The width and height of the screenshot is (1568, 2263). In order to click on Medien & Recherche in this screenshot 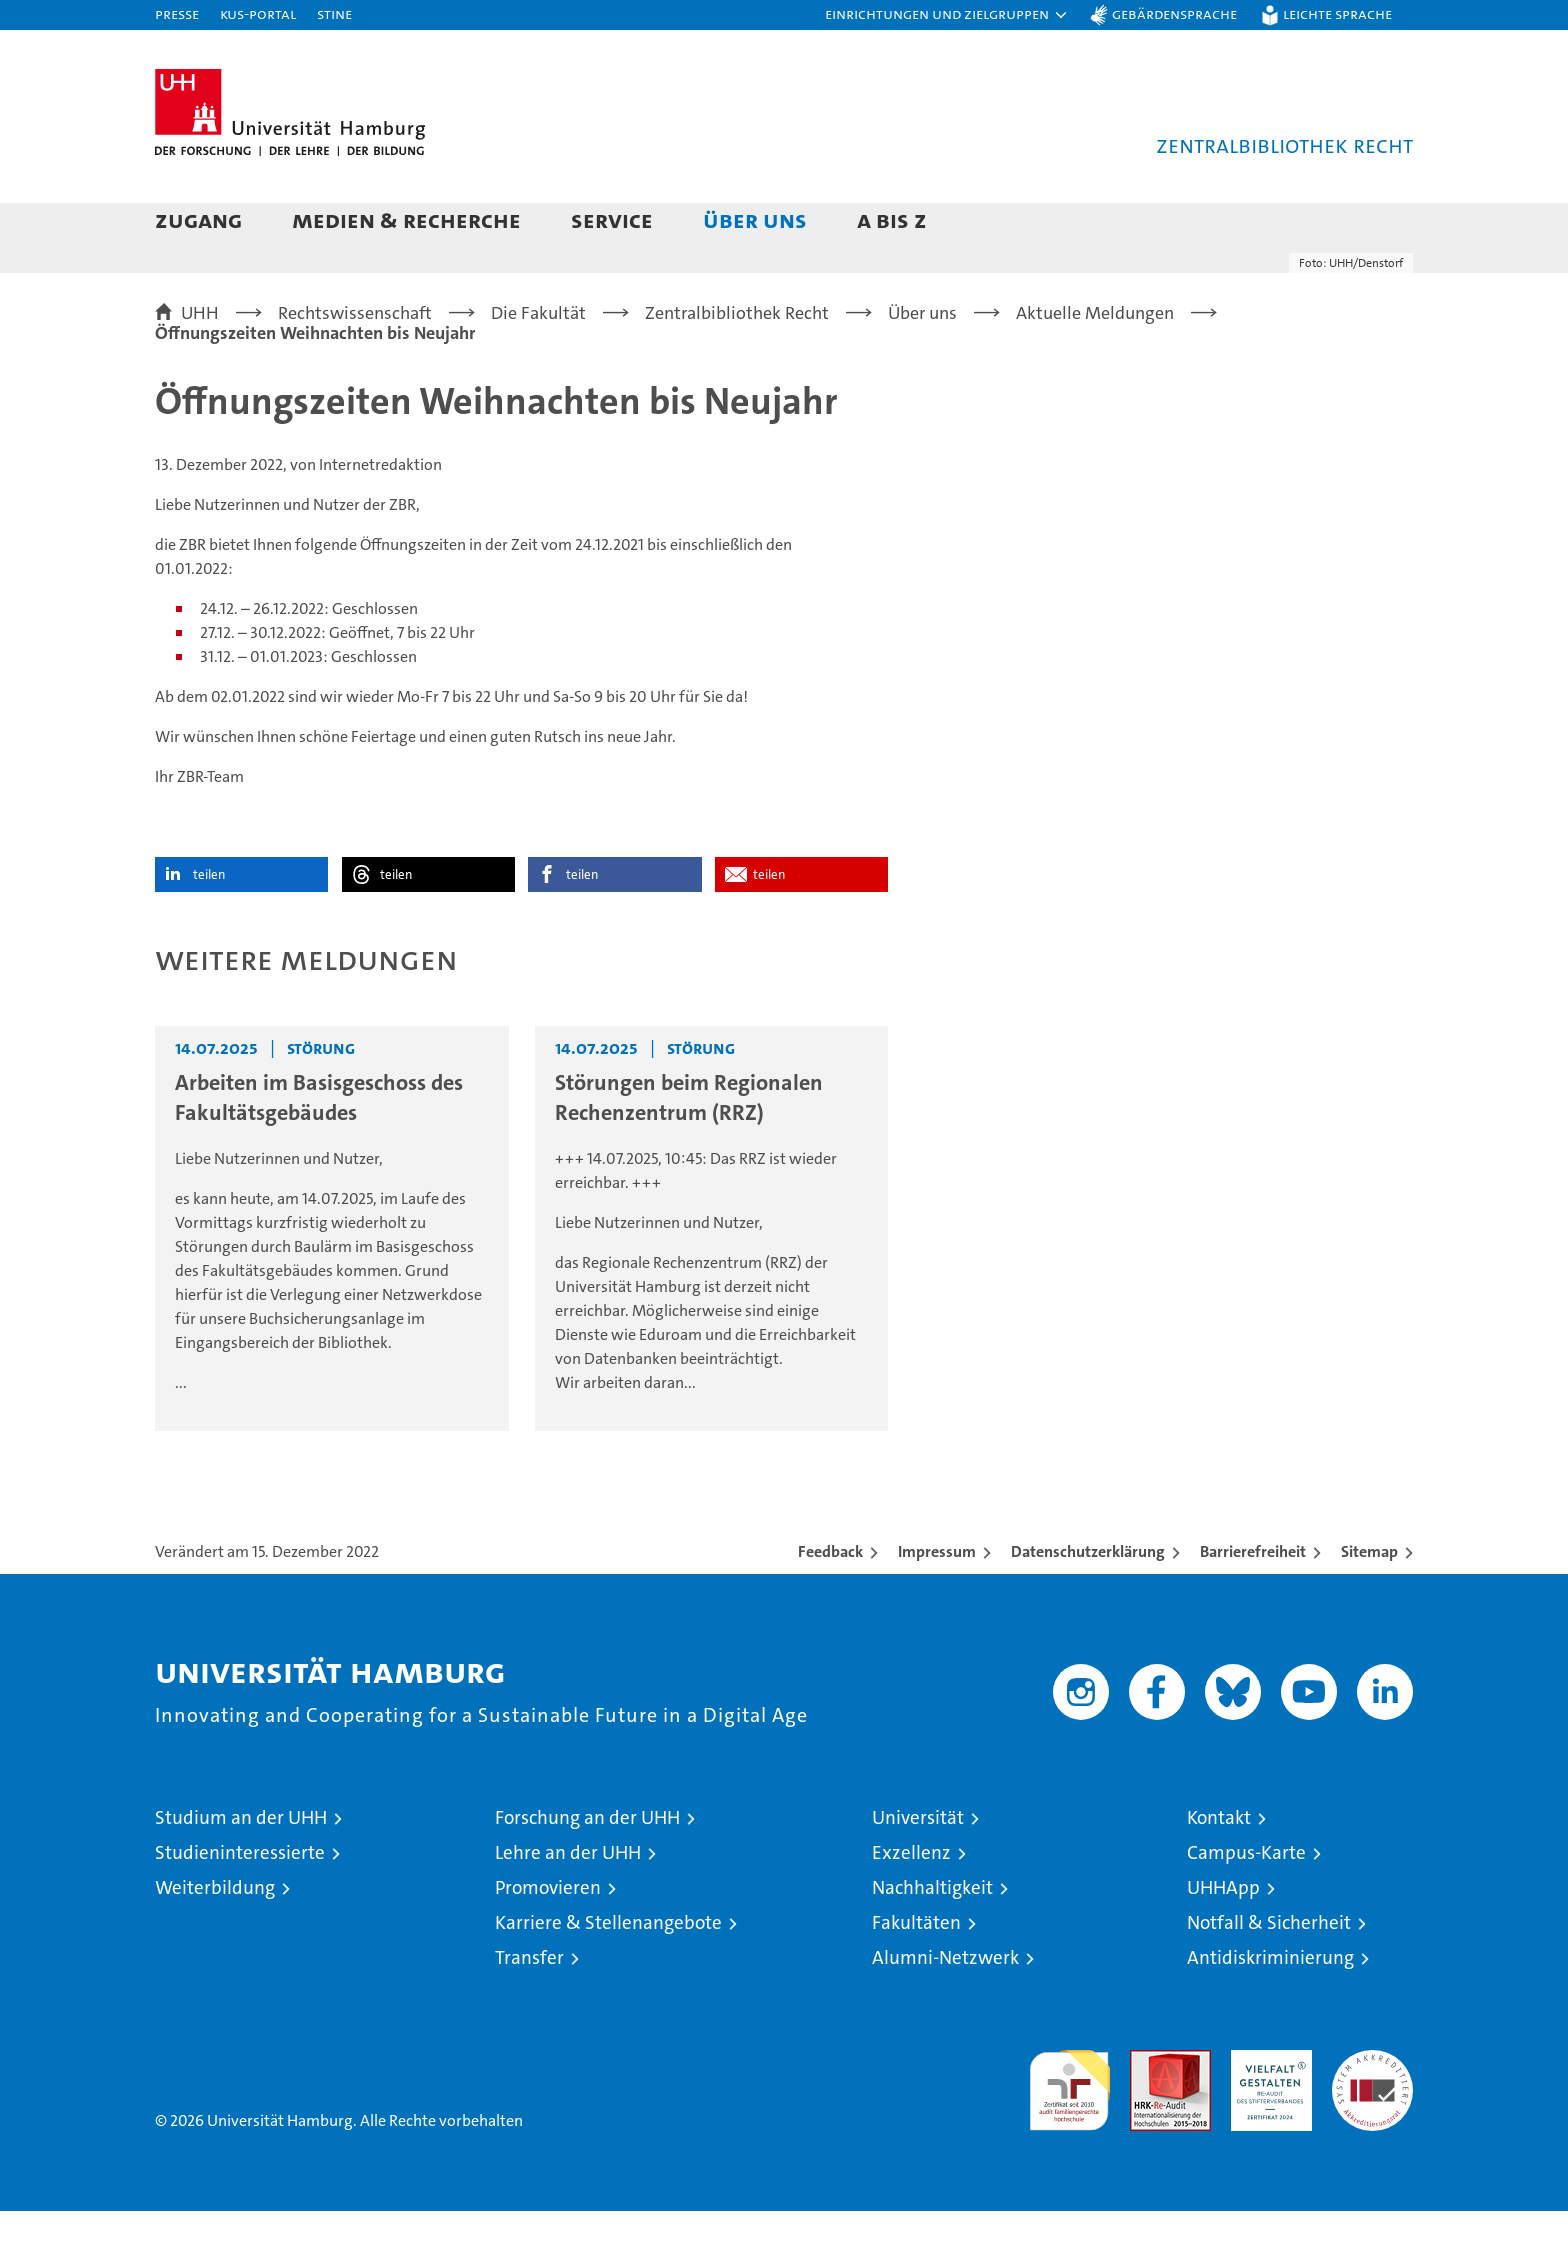, I will do `click(406, 219)`.